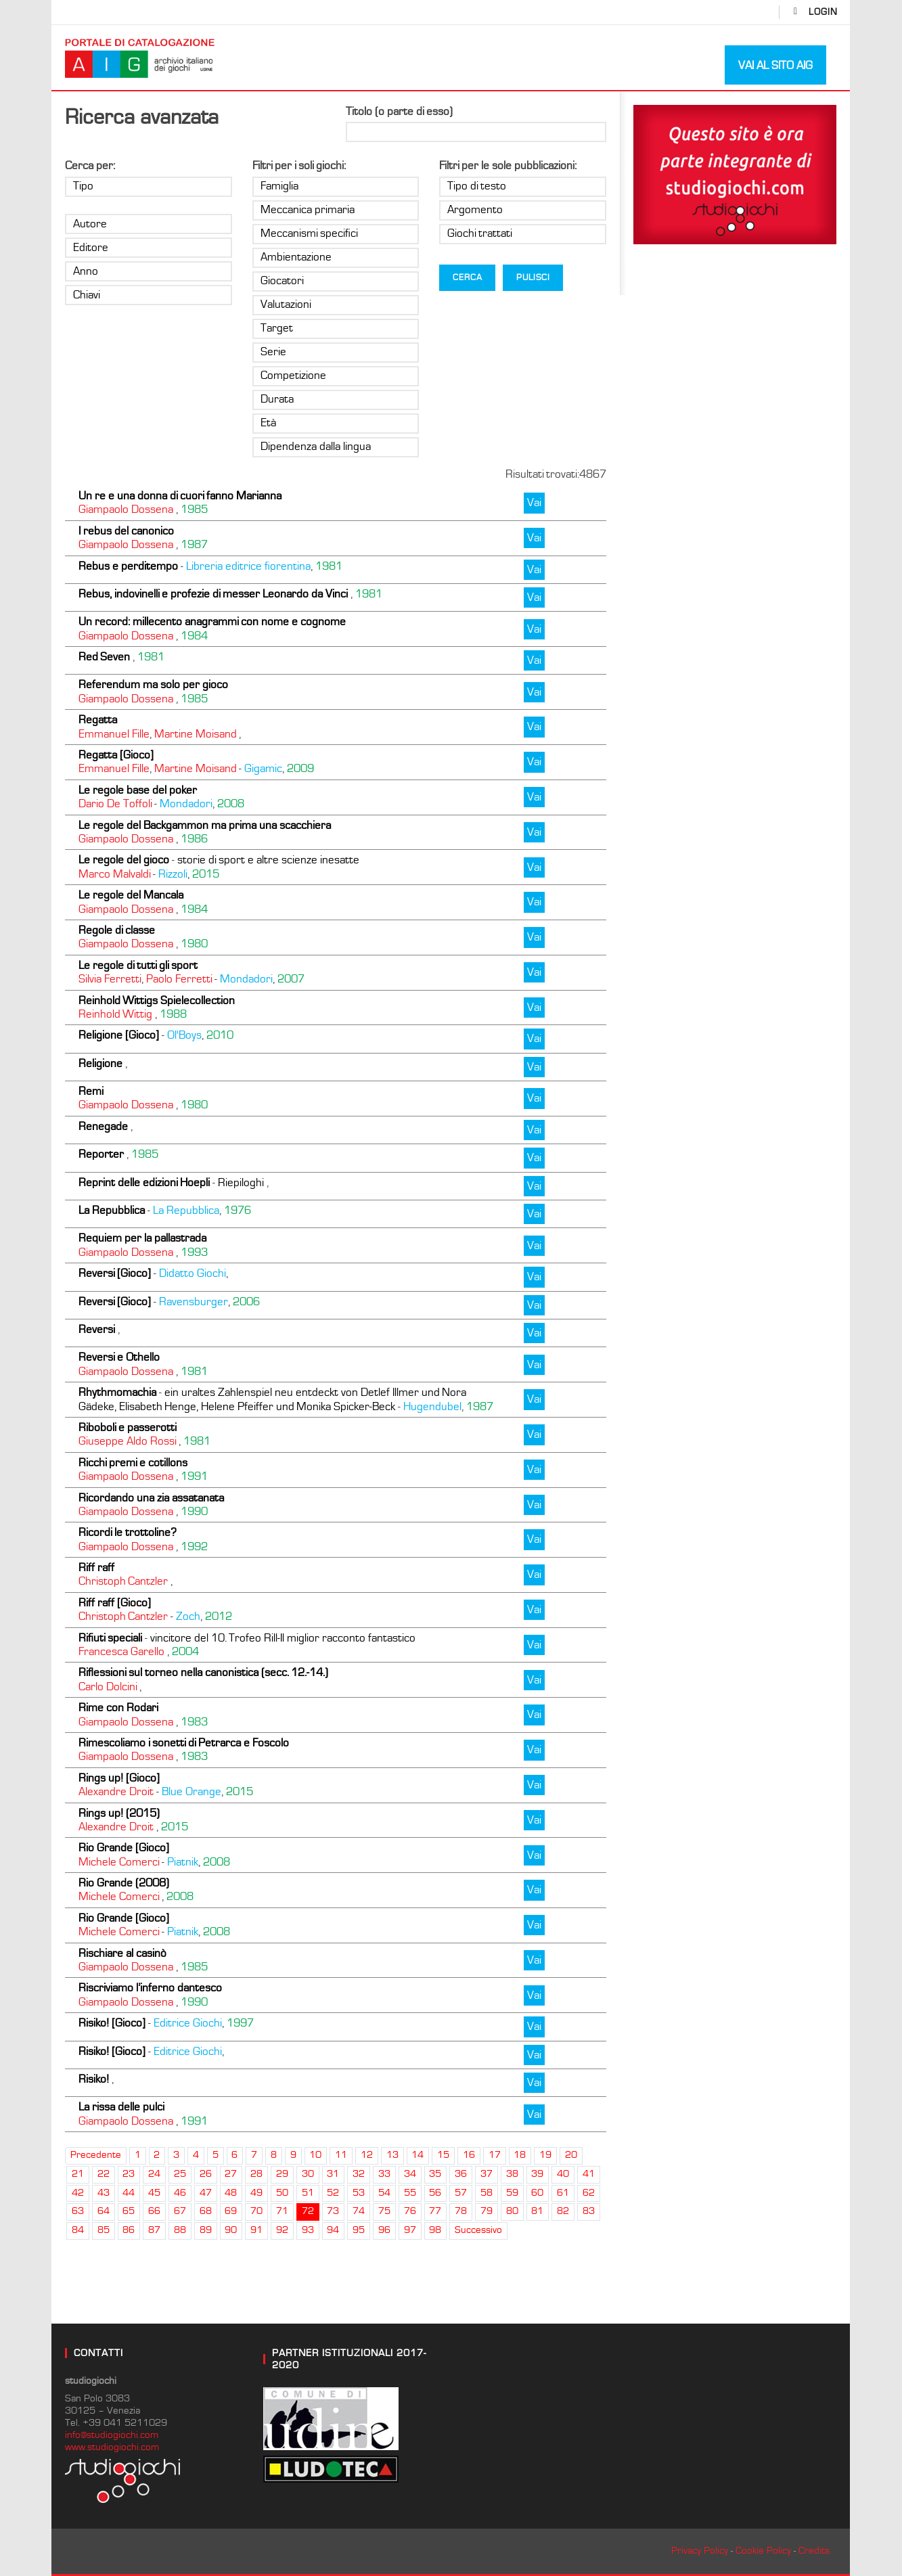  What do you see at coordinates (359, 2230) in the screenshot?
I see `95` at bounding box center [359, 2230].